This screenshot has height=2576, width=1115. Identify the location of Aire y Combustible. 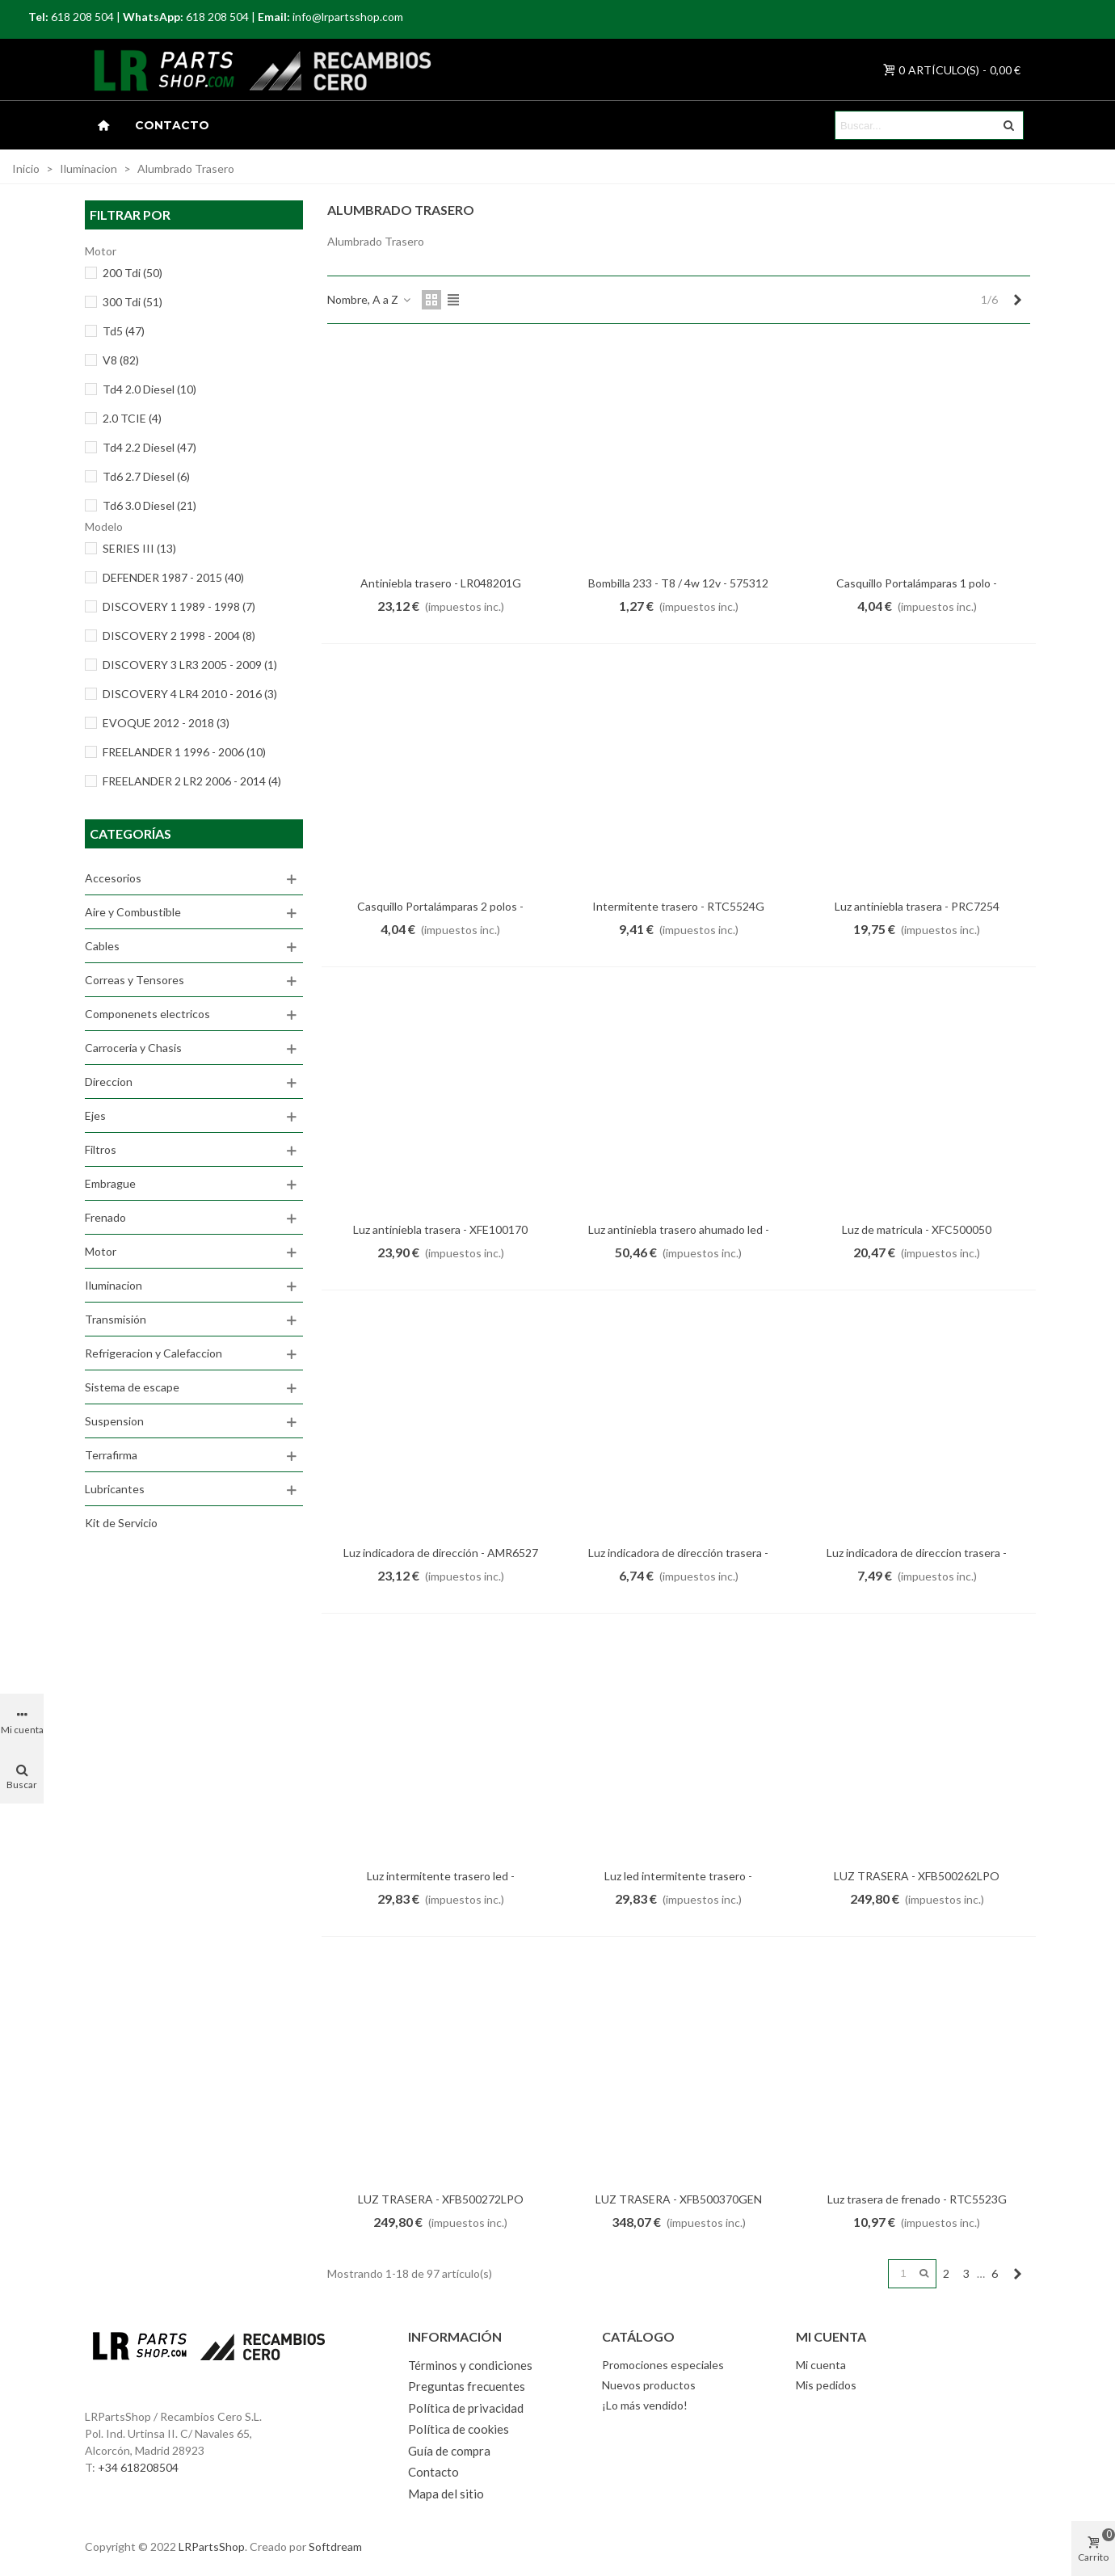
(133, 912).